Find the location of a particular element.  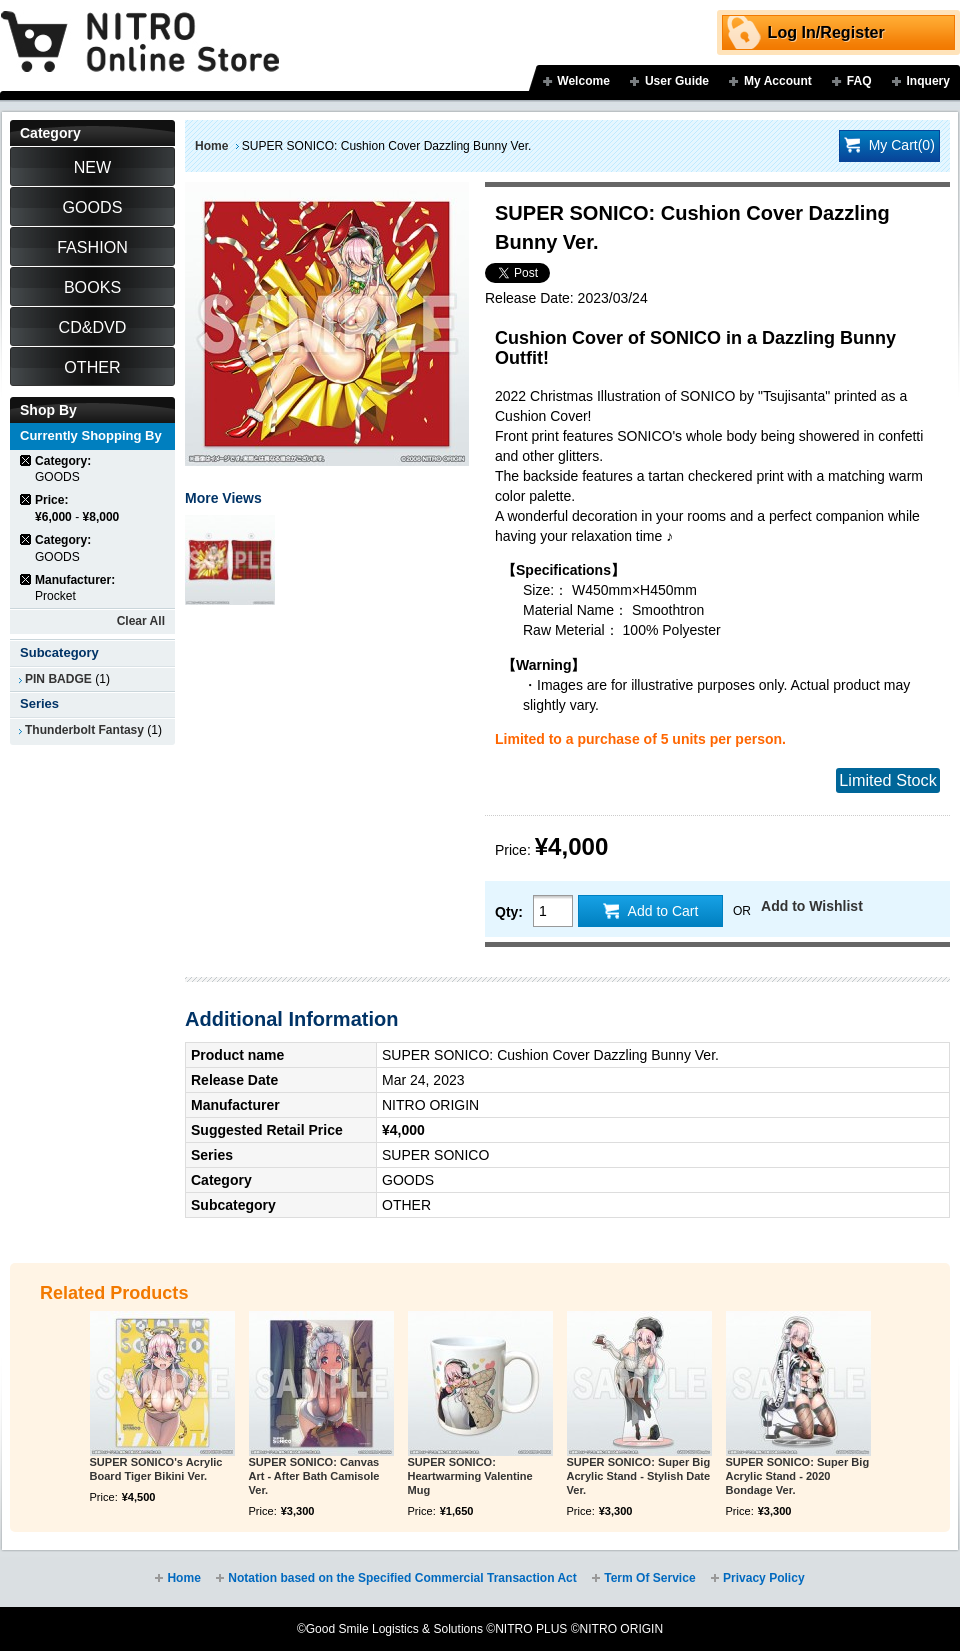

SUPER SONICO: Super Big Acrylic Stand - Stylish Date Ver. is located at coordinates (639, 1476).